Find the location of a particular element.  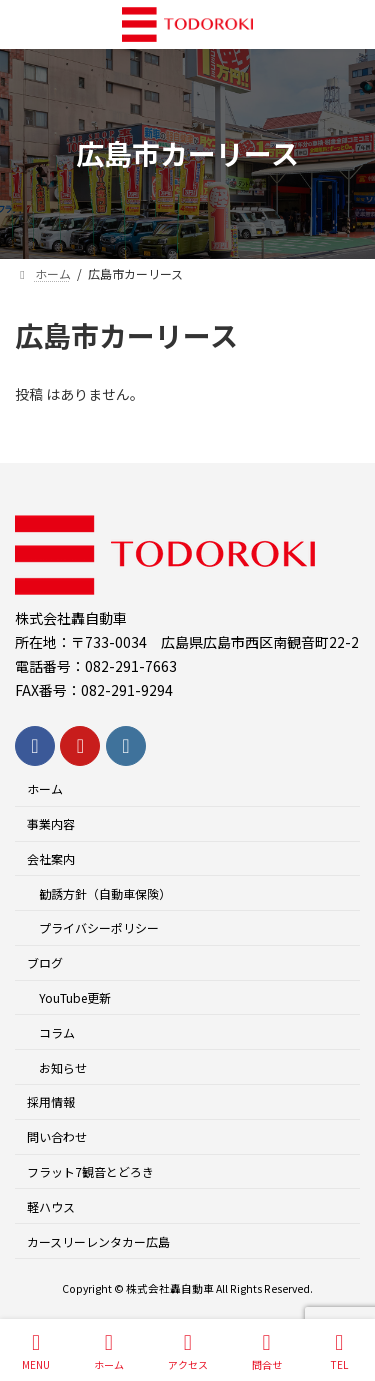

事業内容 is located at coordinates (51, 823).